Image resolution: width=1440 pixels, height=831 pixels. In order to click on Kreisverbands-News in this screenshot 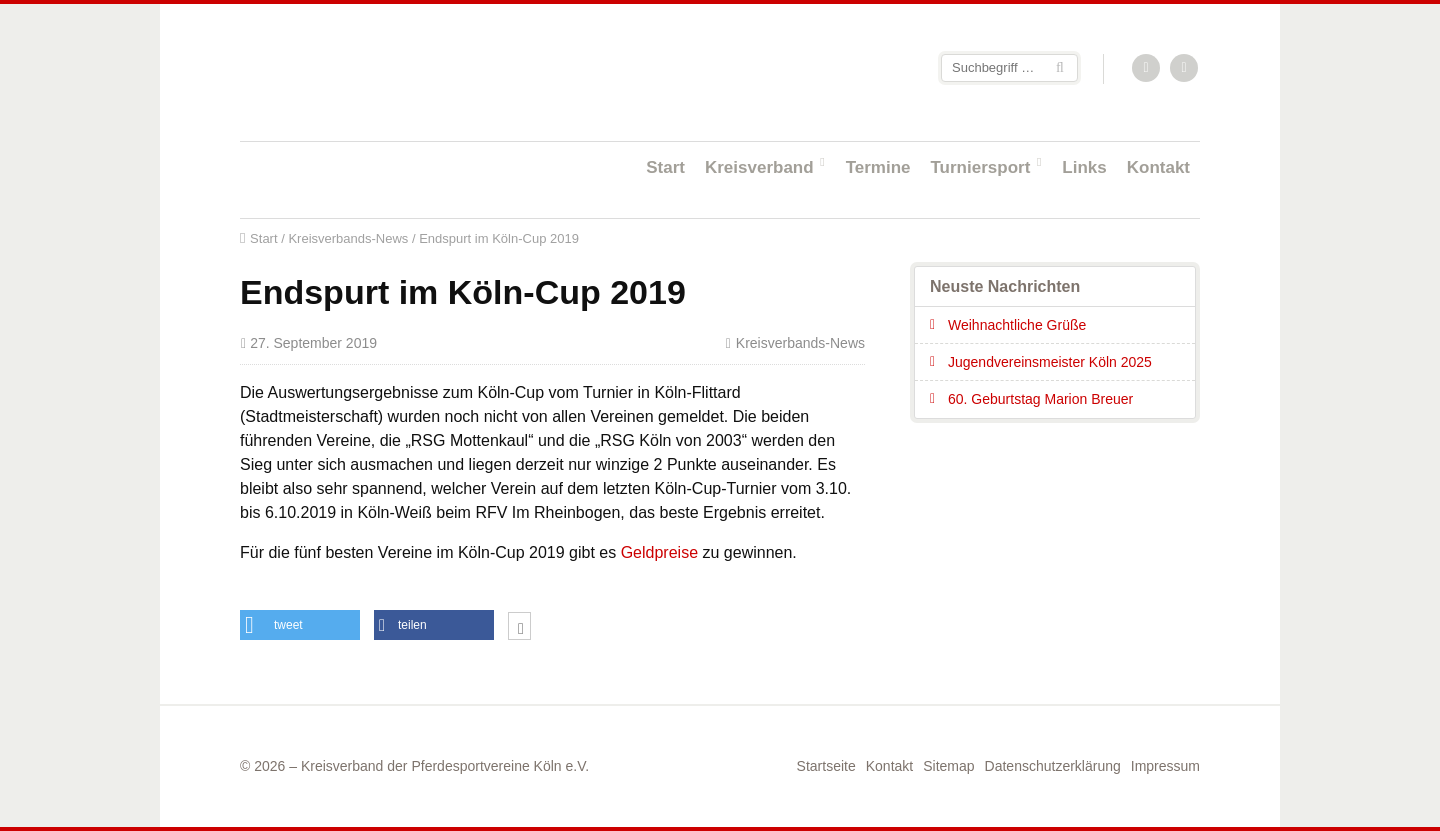, I will do `click(348, 238)`.